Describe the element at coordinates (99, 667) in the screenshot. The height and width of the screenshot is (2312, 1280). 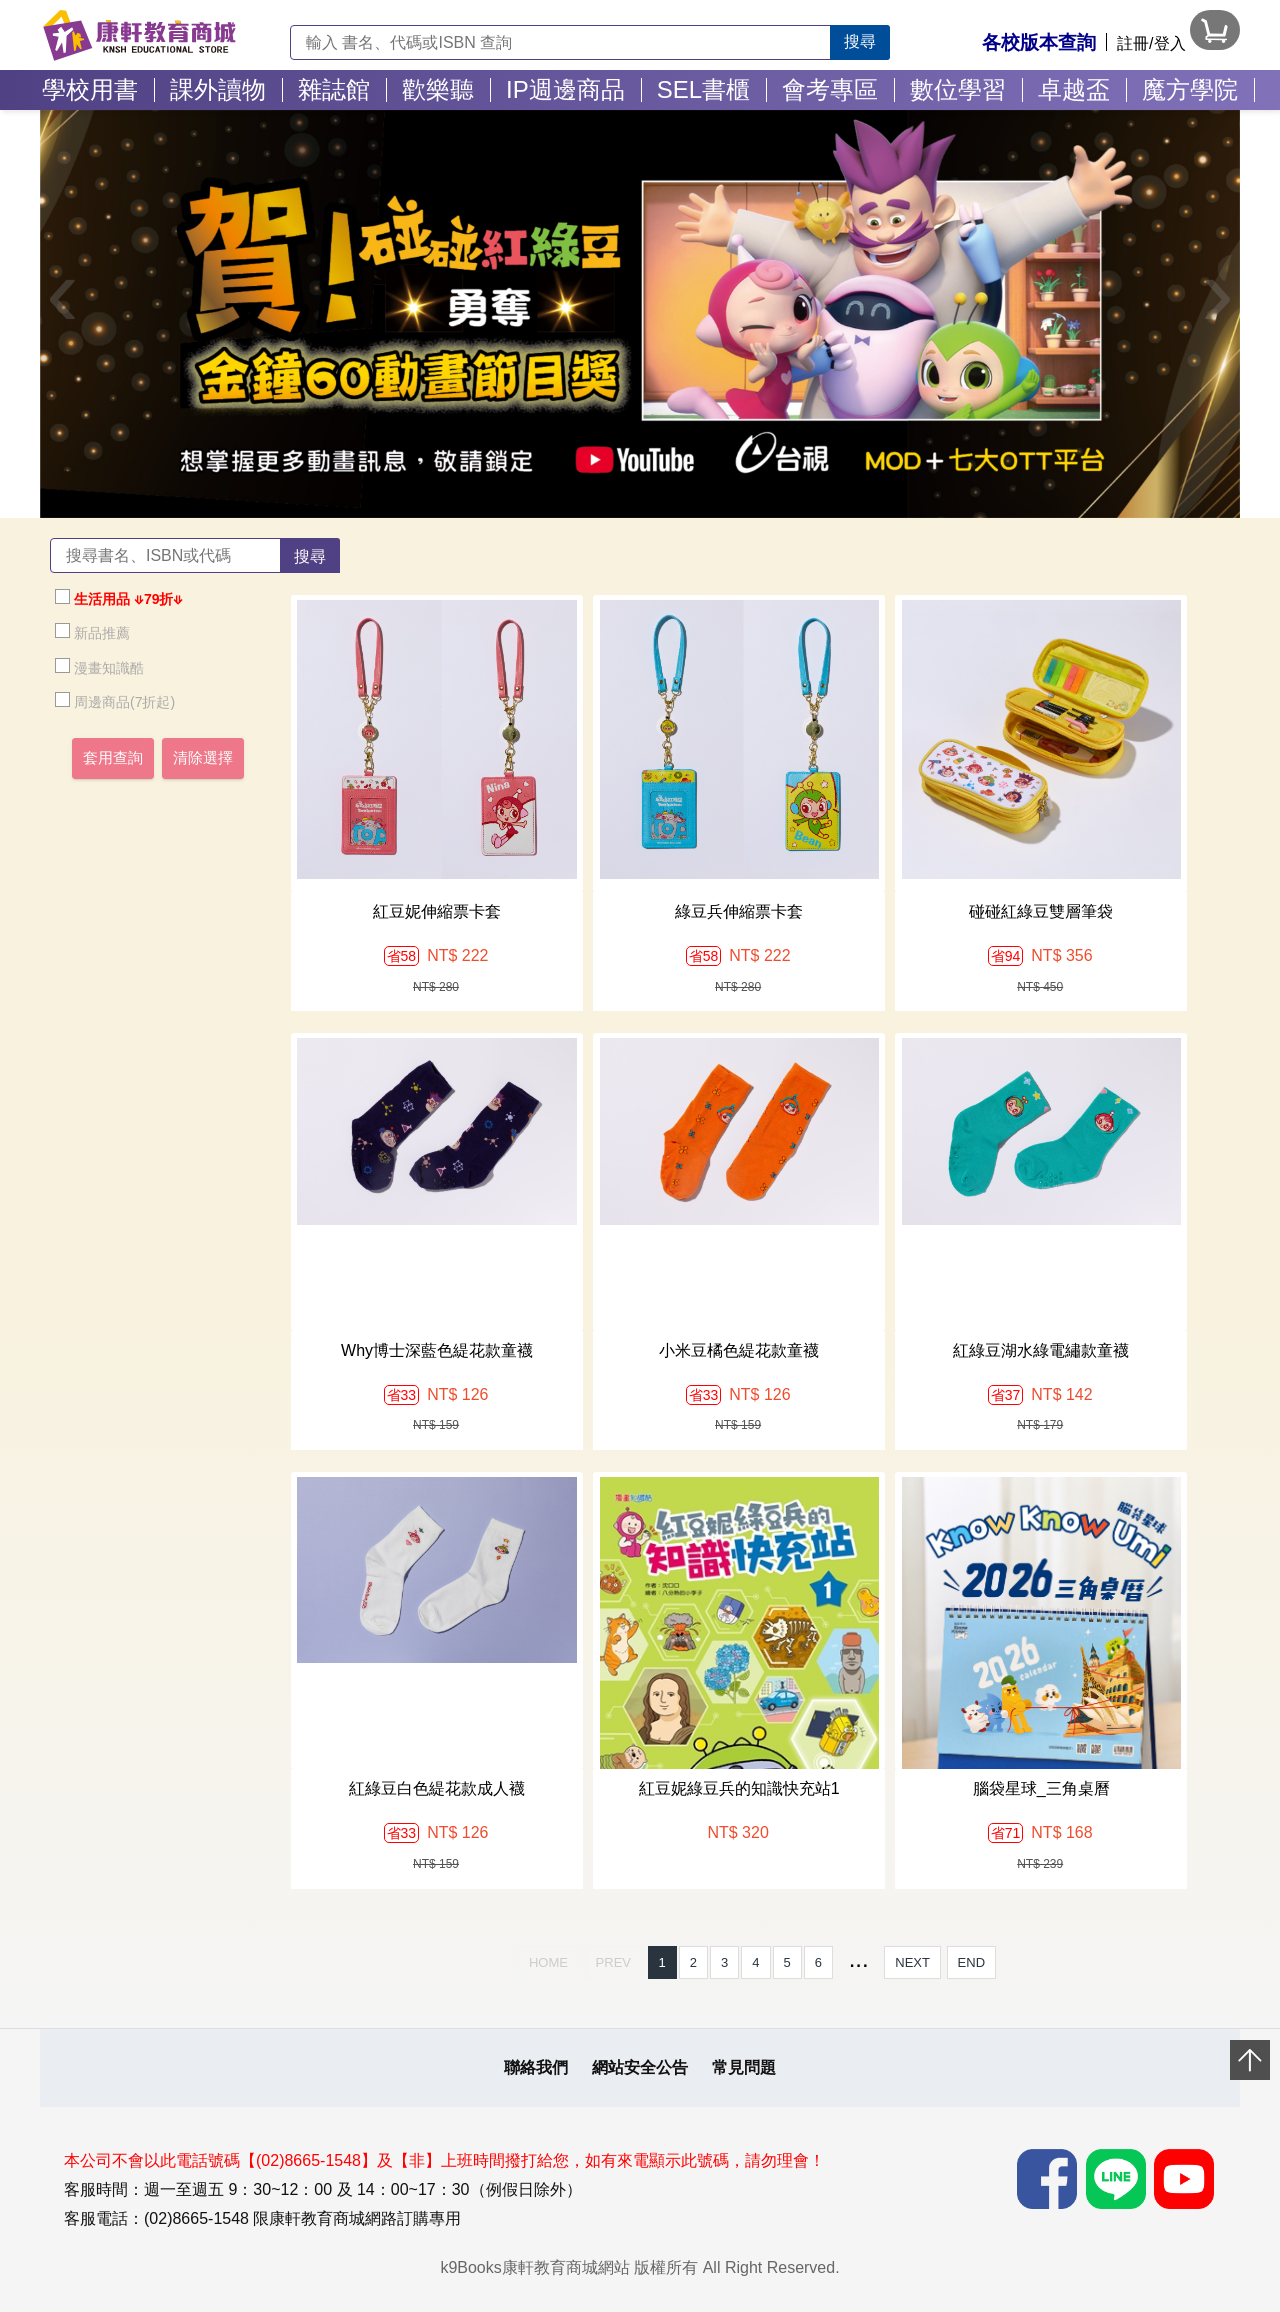
I see `漫畫知識酷` at that location.